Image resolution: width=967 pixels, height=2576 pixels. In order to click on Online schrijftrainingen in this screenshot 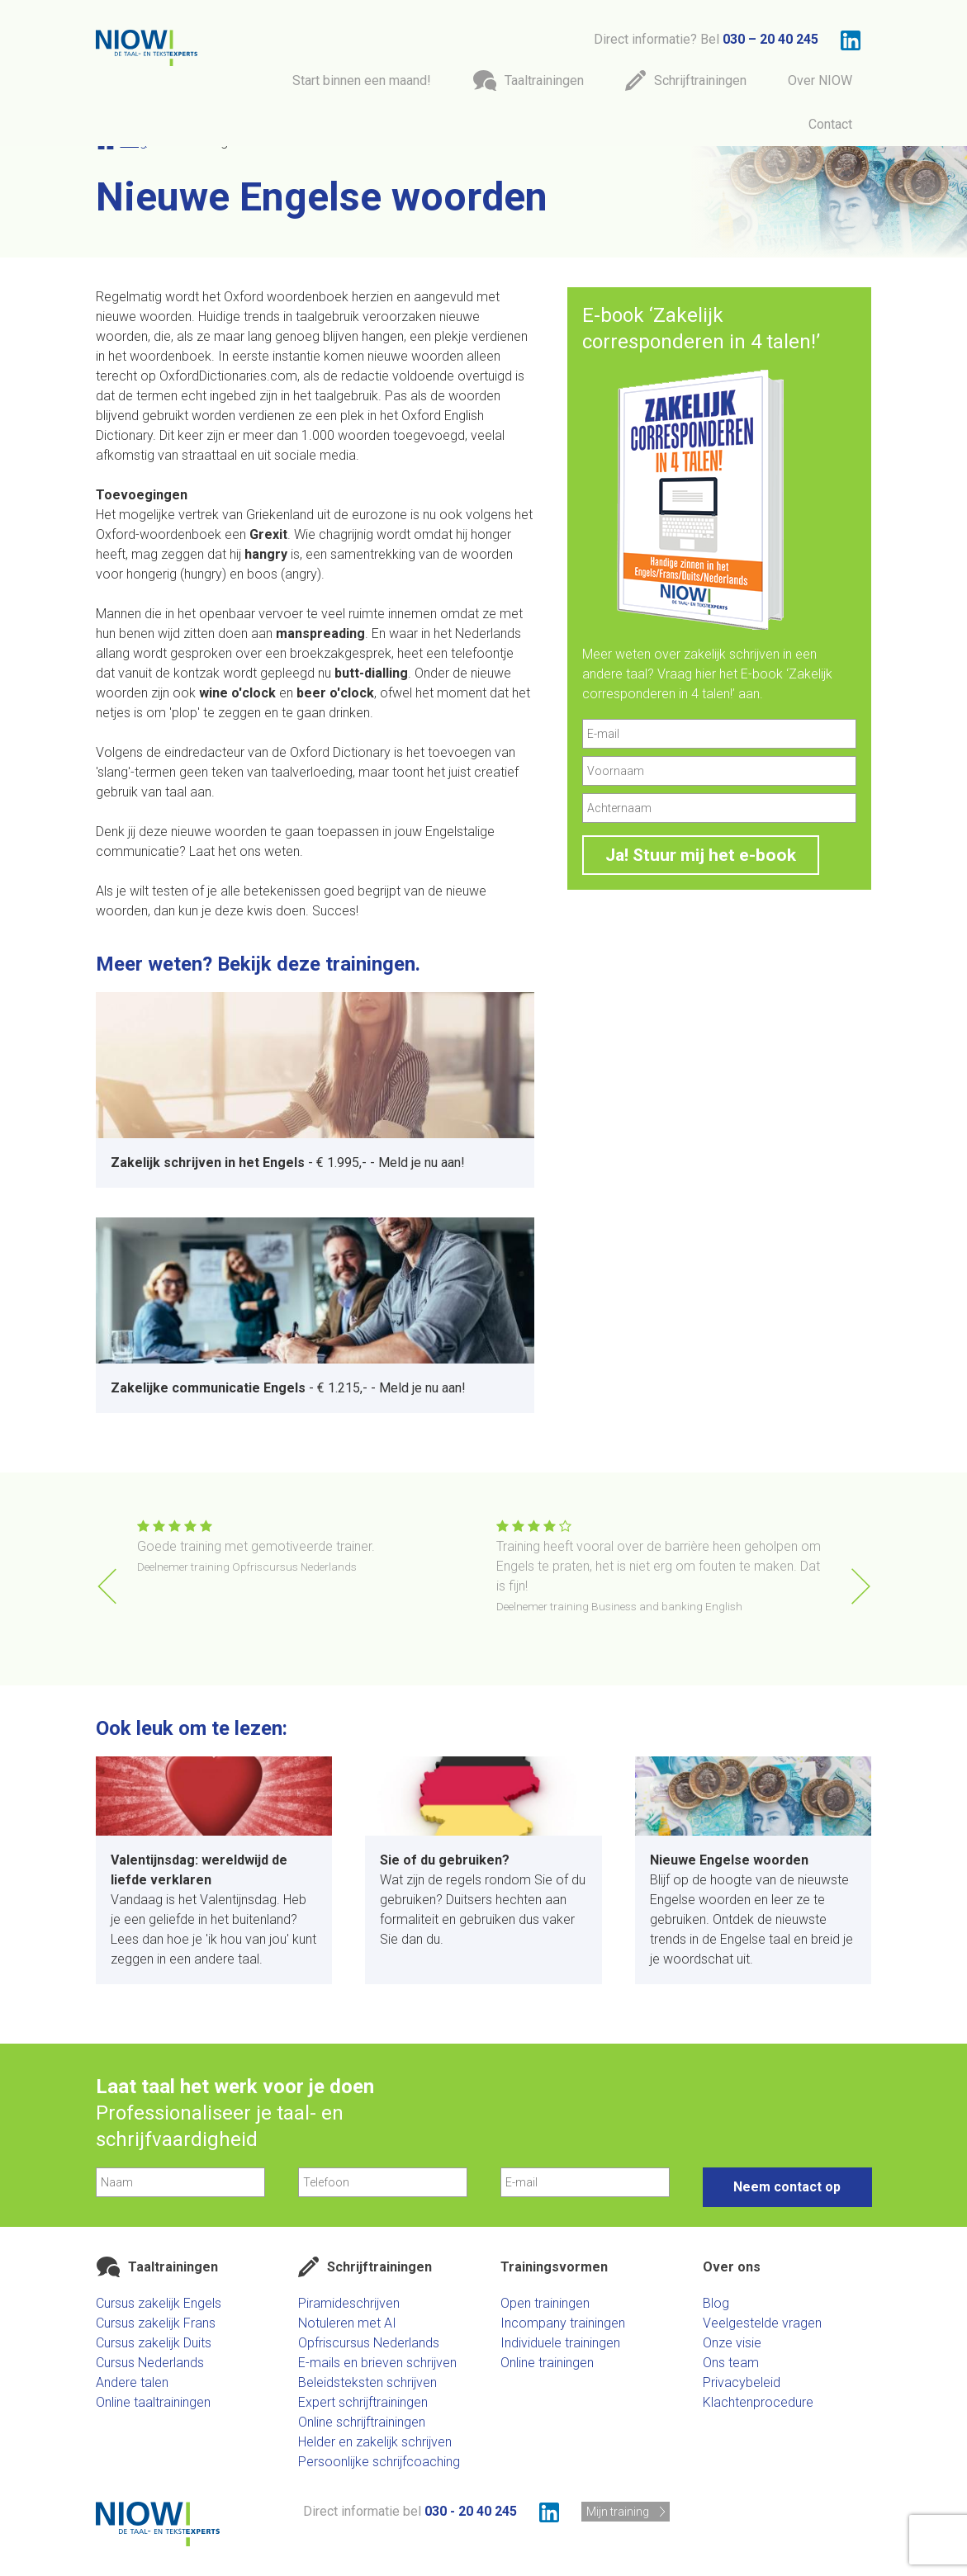, I will do `click(361, 2422)`.